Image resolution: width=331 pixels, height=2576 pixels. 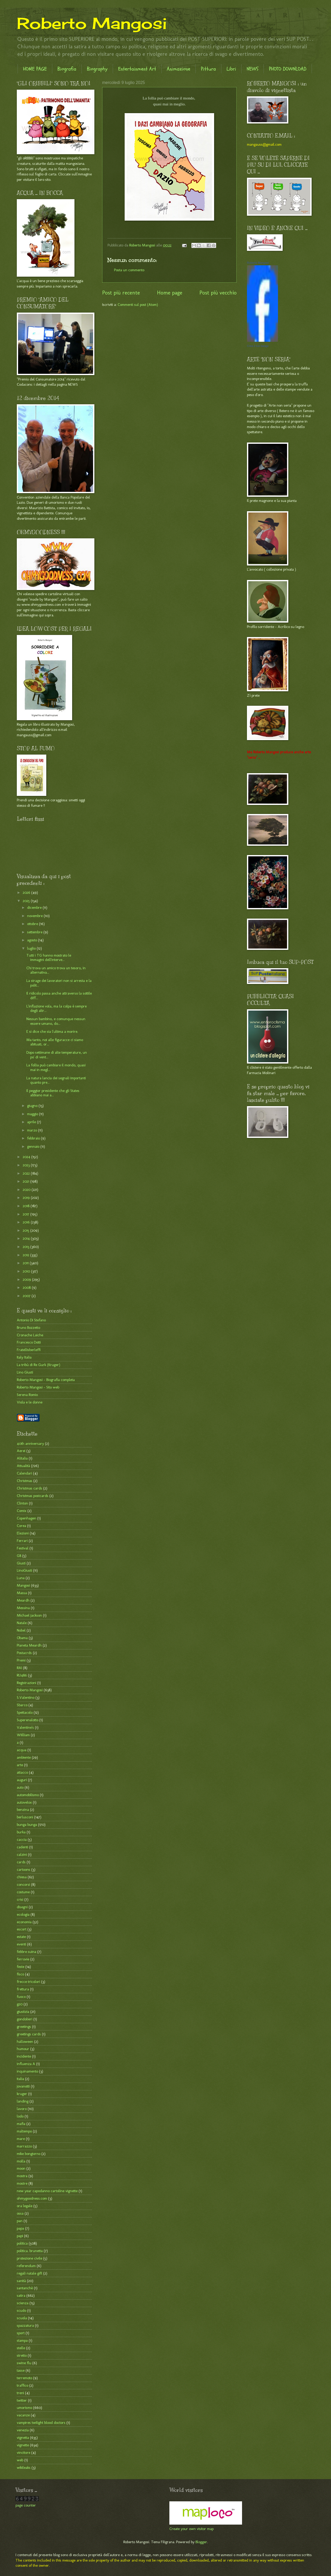 What do you see at coordinates (56, 970) in the screenshot?
I see `Chi trova un amico trova un tesoro, in alternativa...` at bounding box center [56, 970].